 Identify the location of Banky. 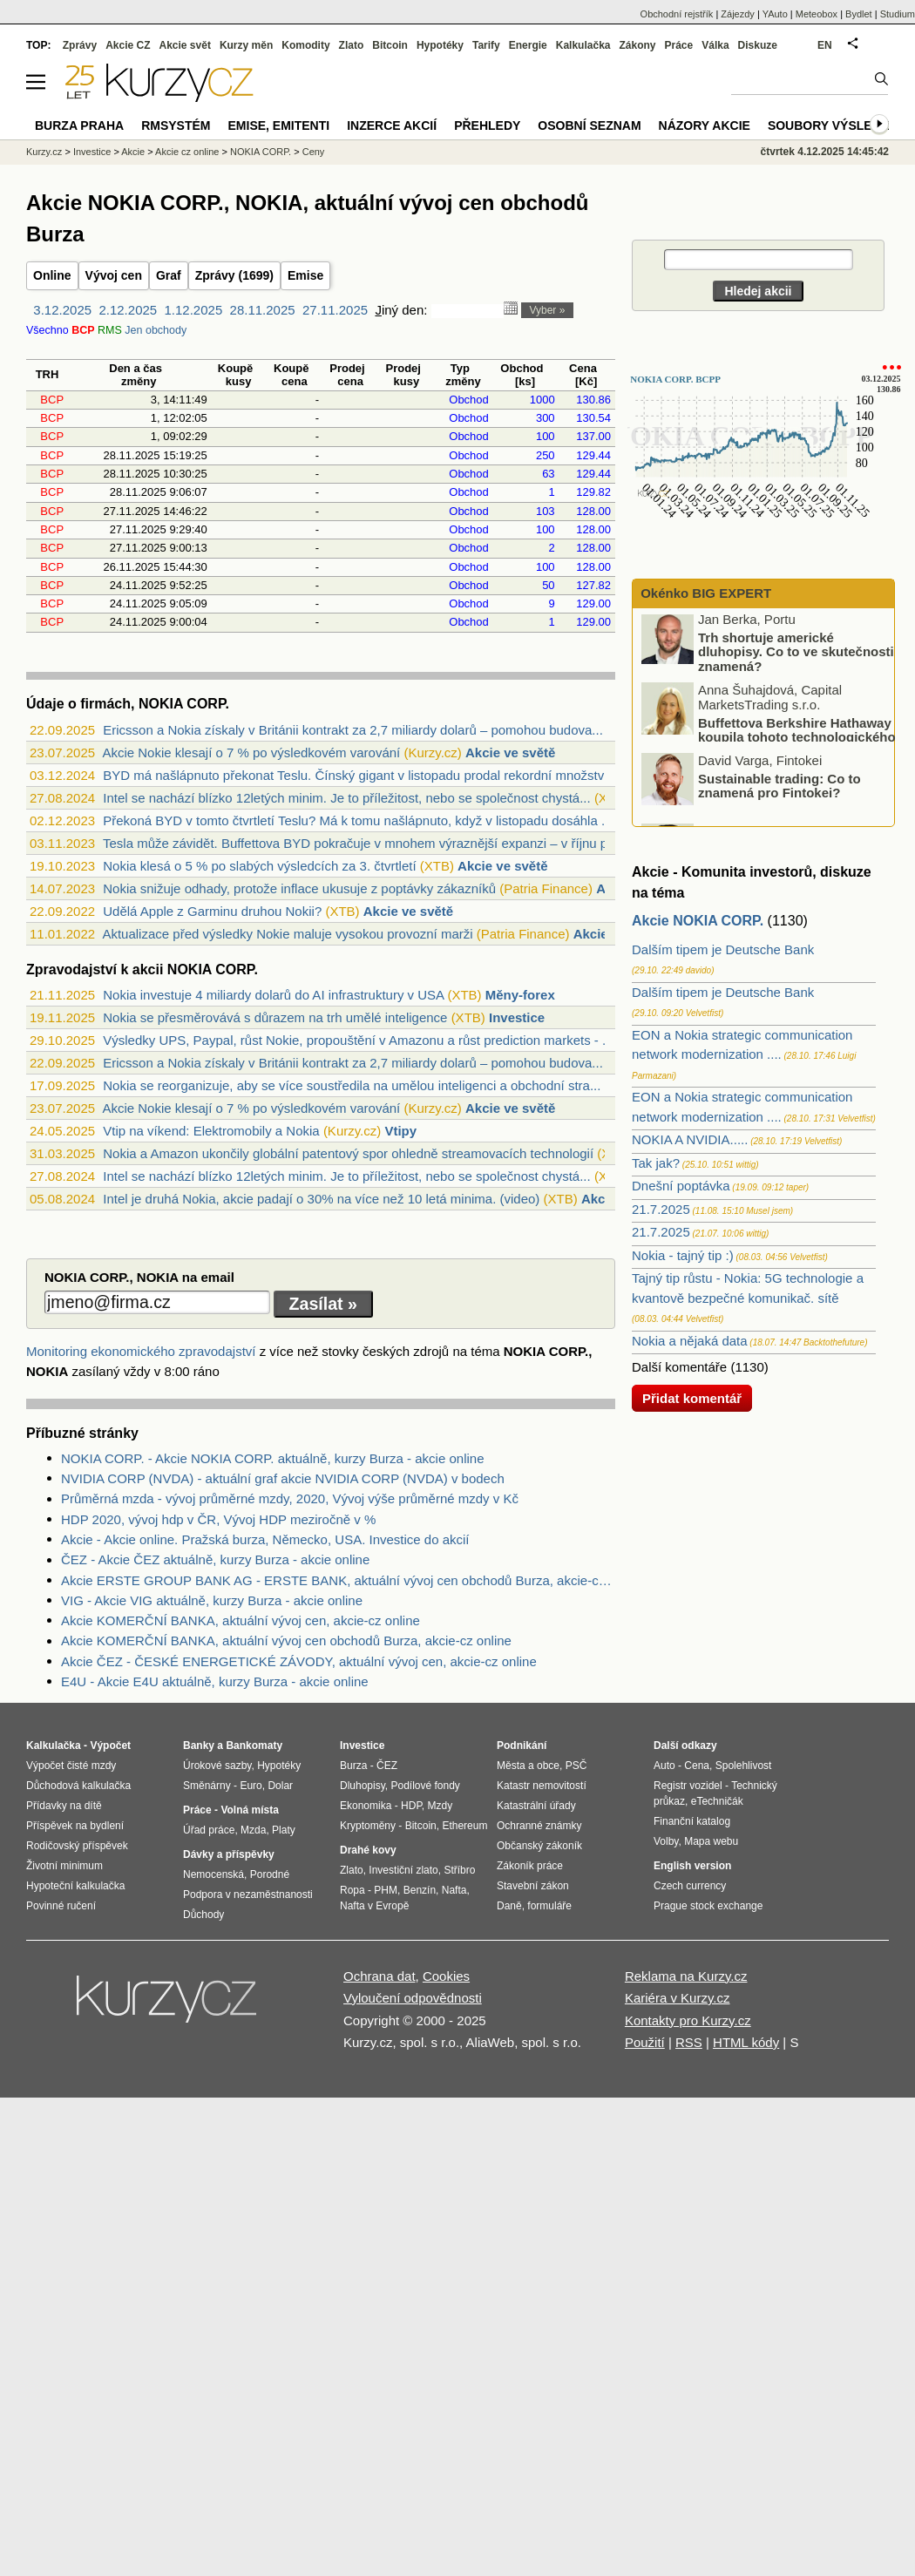
(198, 1745).